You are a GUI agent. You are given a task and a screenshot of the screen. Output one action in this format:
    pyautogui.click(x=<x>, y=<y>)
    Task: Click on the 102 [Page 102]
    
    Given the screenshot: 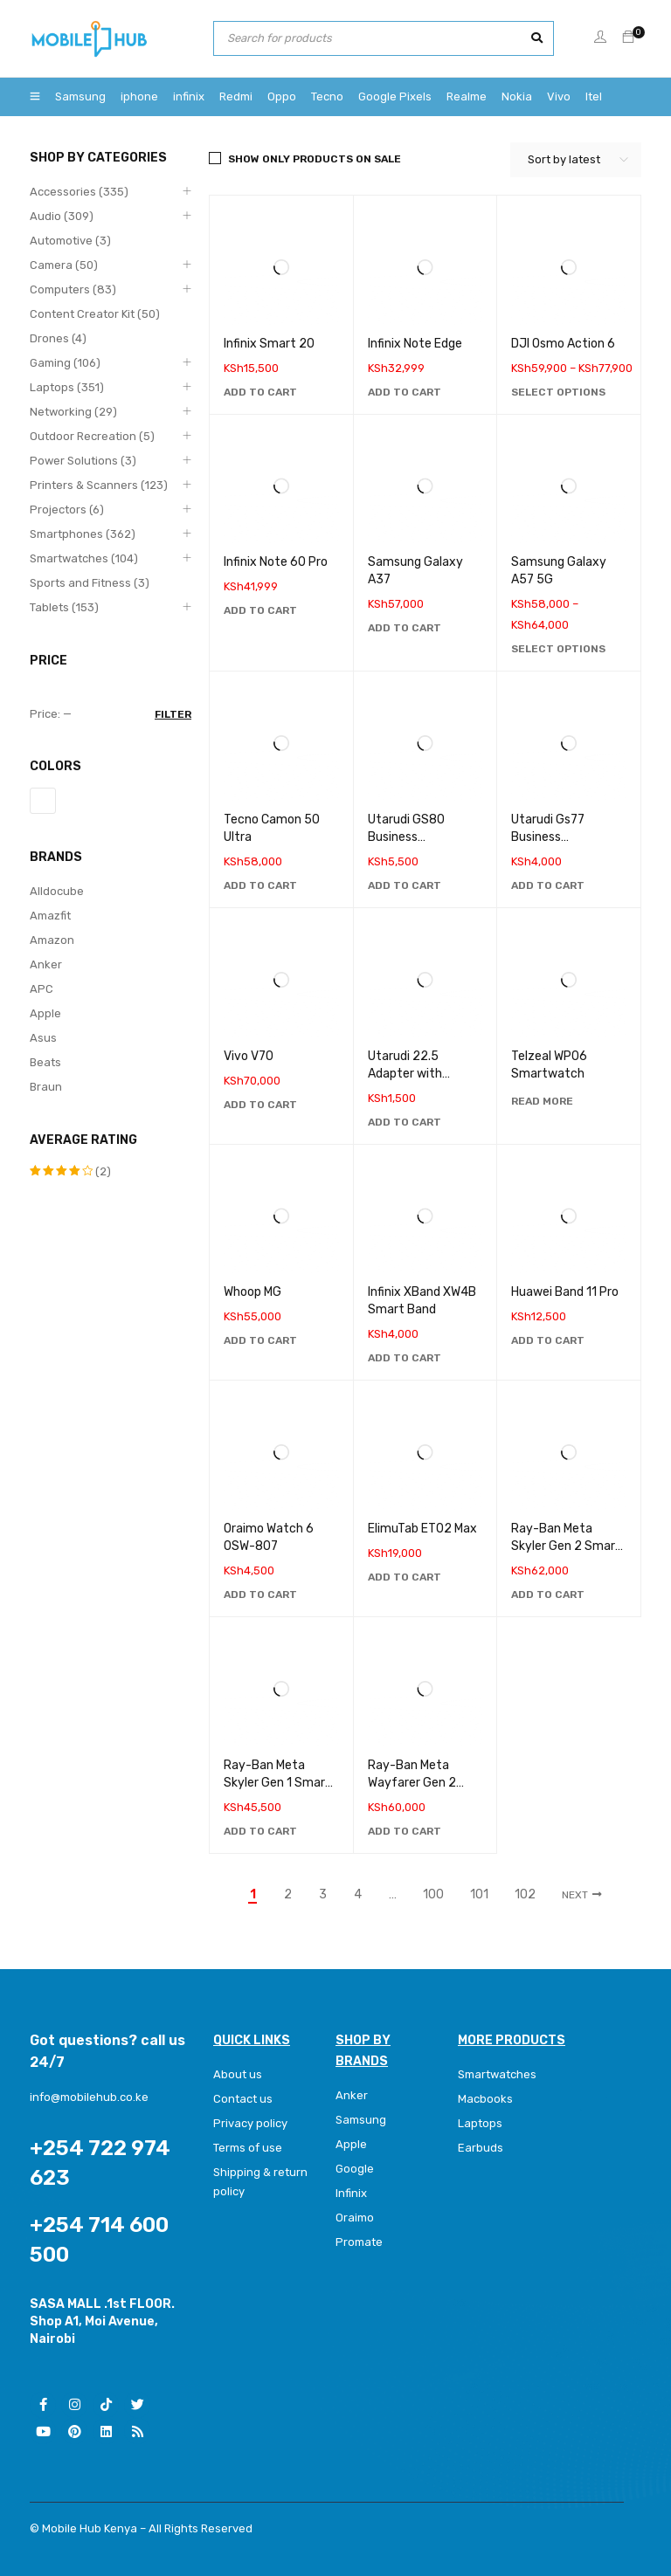 What is the action you would take?
    pyautogui.click(x=525, y=1895)
    